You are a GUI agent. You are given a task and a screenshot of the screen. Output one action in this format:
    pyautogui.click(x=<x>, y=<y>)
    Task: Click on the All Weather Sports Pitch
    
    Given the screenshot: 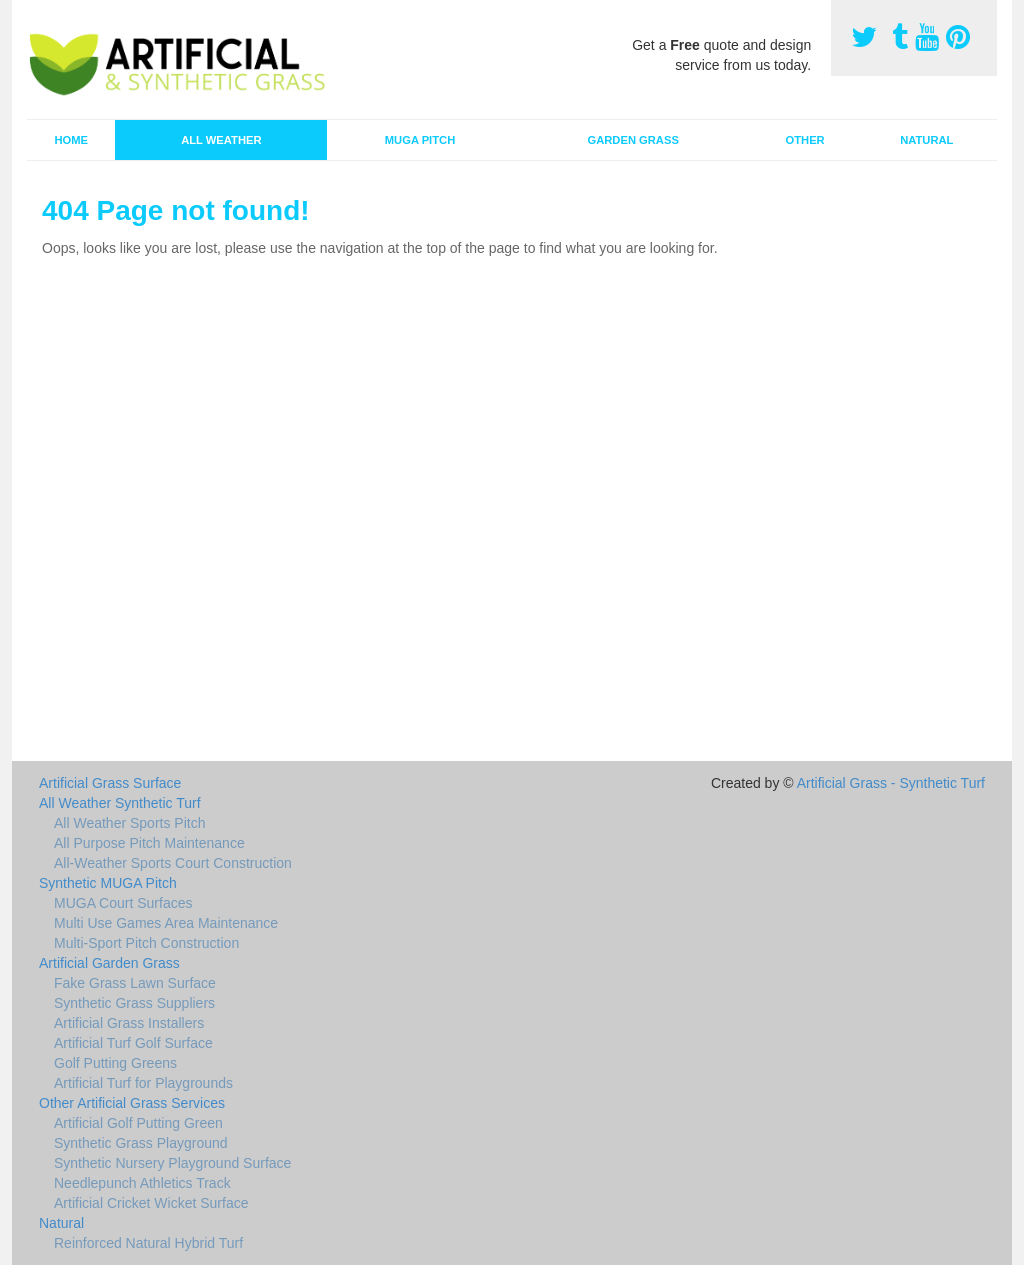 What is the action you would take?
    pyautogui.click(x=129, y=823)
    